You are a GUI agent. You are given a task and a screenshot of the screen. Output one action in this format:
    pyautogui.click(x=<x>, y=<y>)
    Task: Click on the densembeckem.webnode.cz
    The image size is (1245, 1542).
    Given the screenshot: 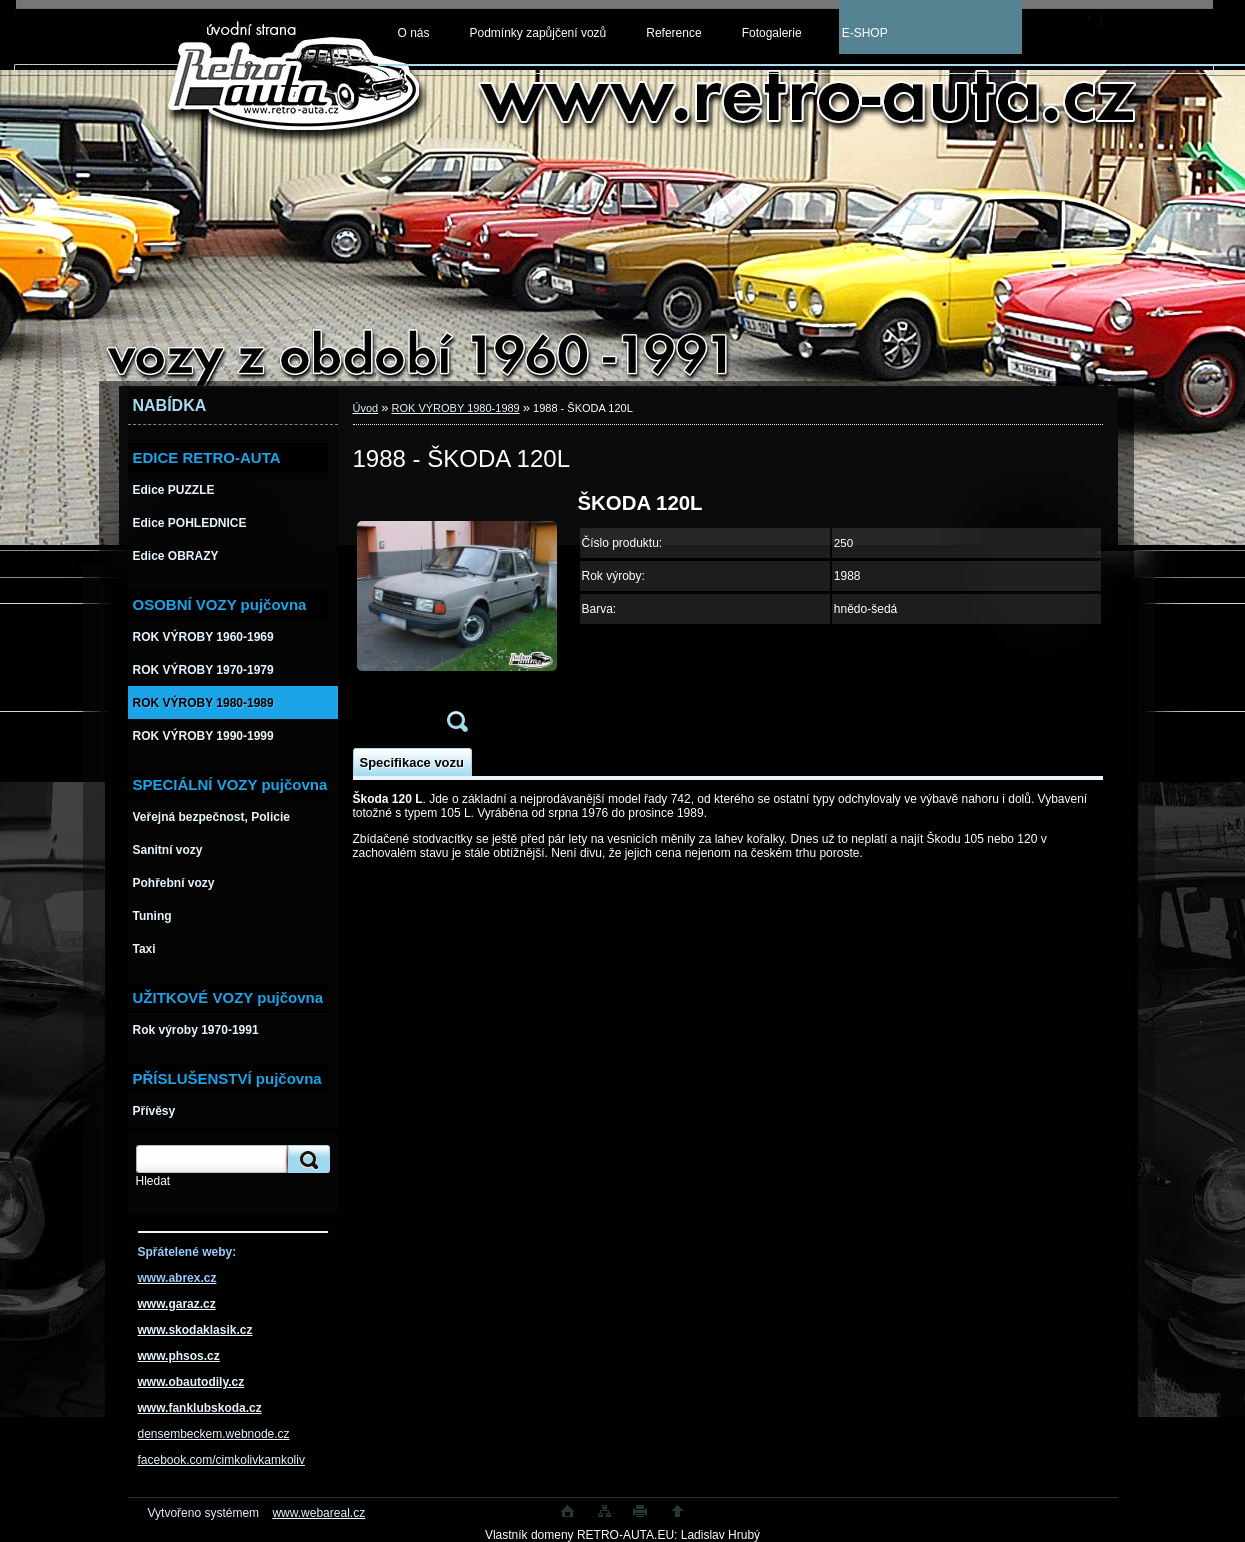 What is the action you would take?
    pyautogui.click(x=214, y=1434)
    